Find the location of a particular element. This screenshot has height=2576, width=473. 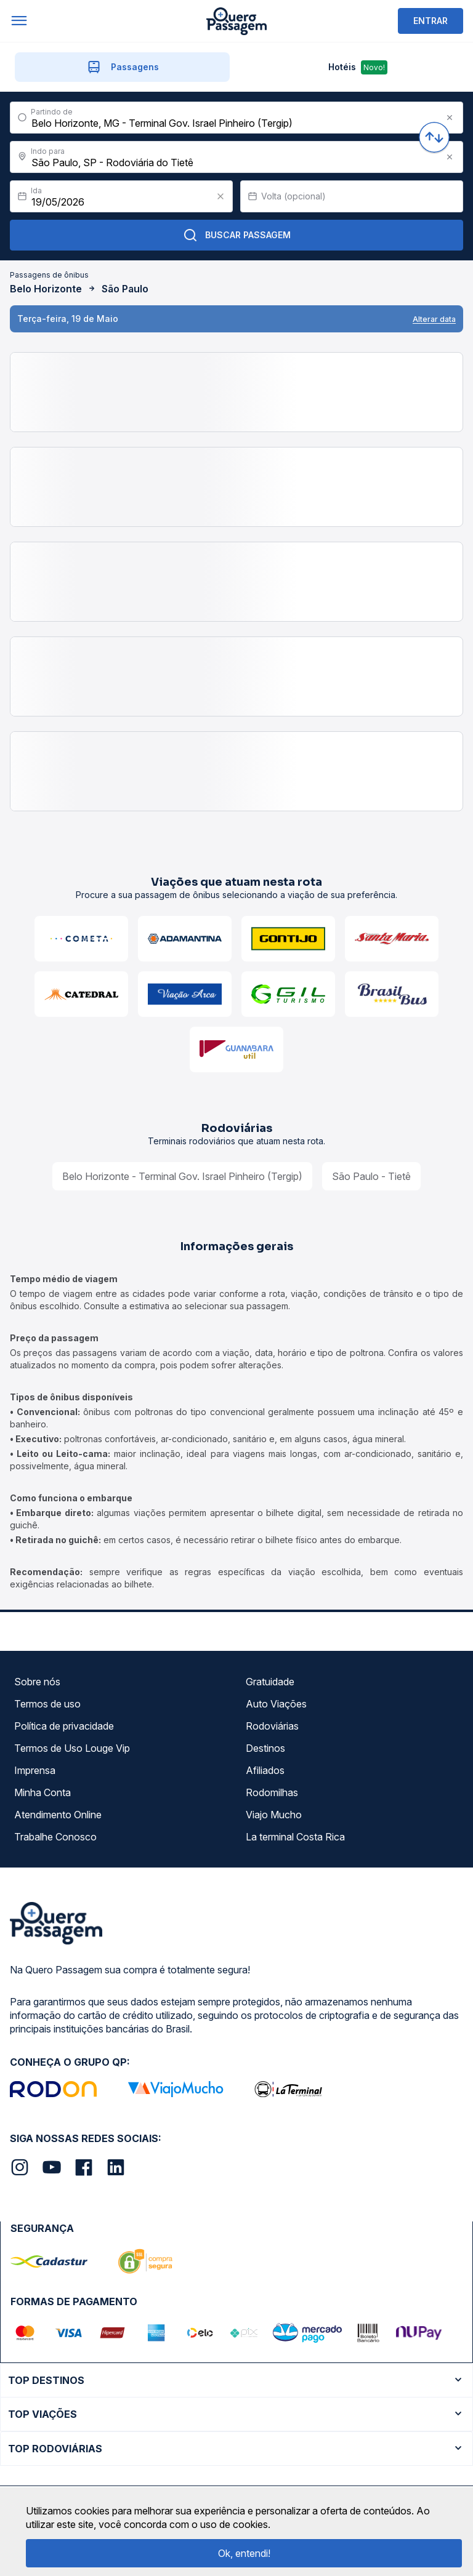

Gratuidade is located at coordinates (270, 1681).